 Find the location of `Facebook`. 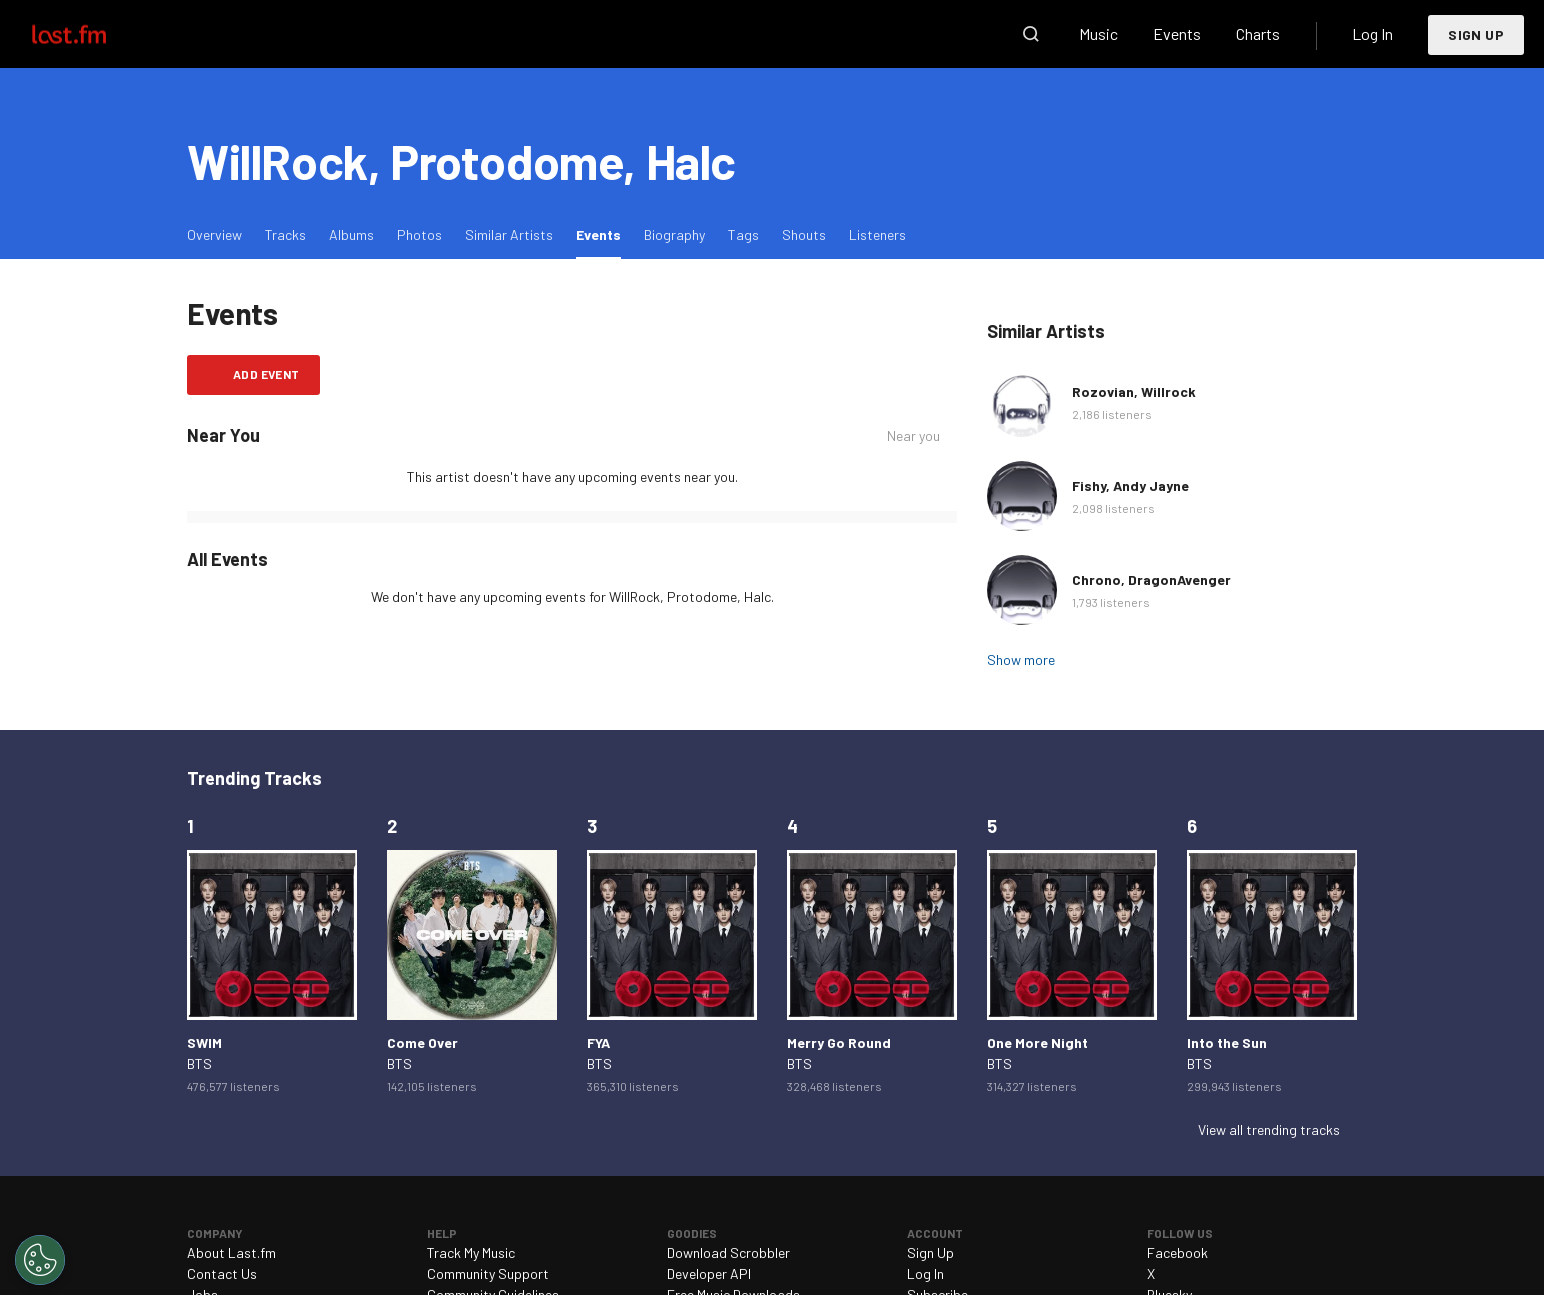

Facebook is located at coordinates (1177, 1252).